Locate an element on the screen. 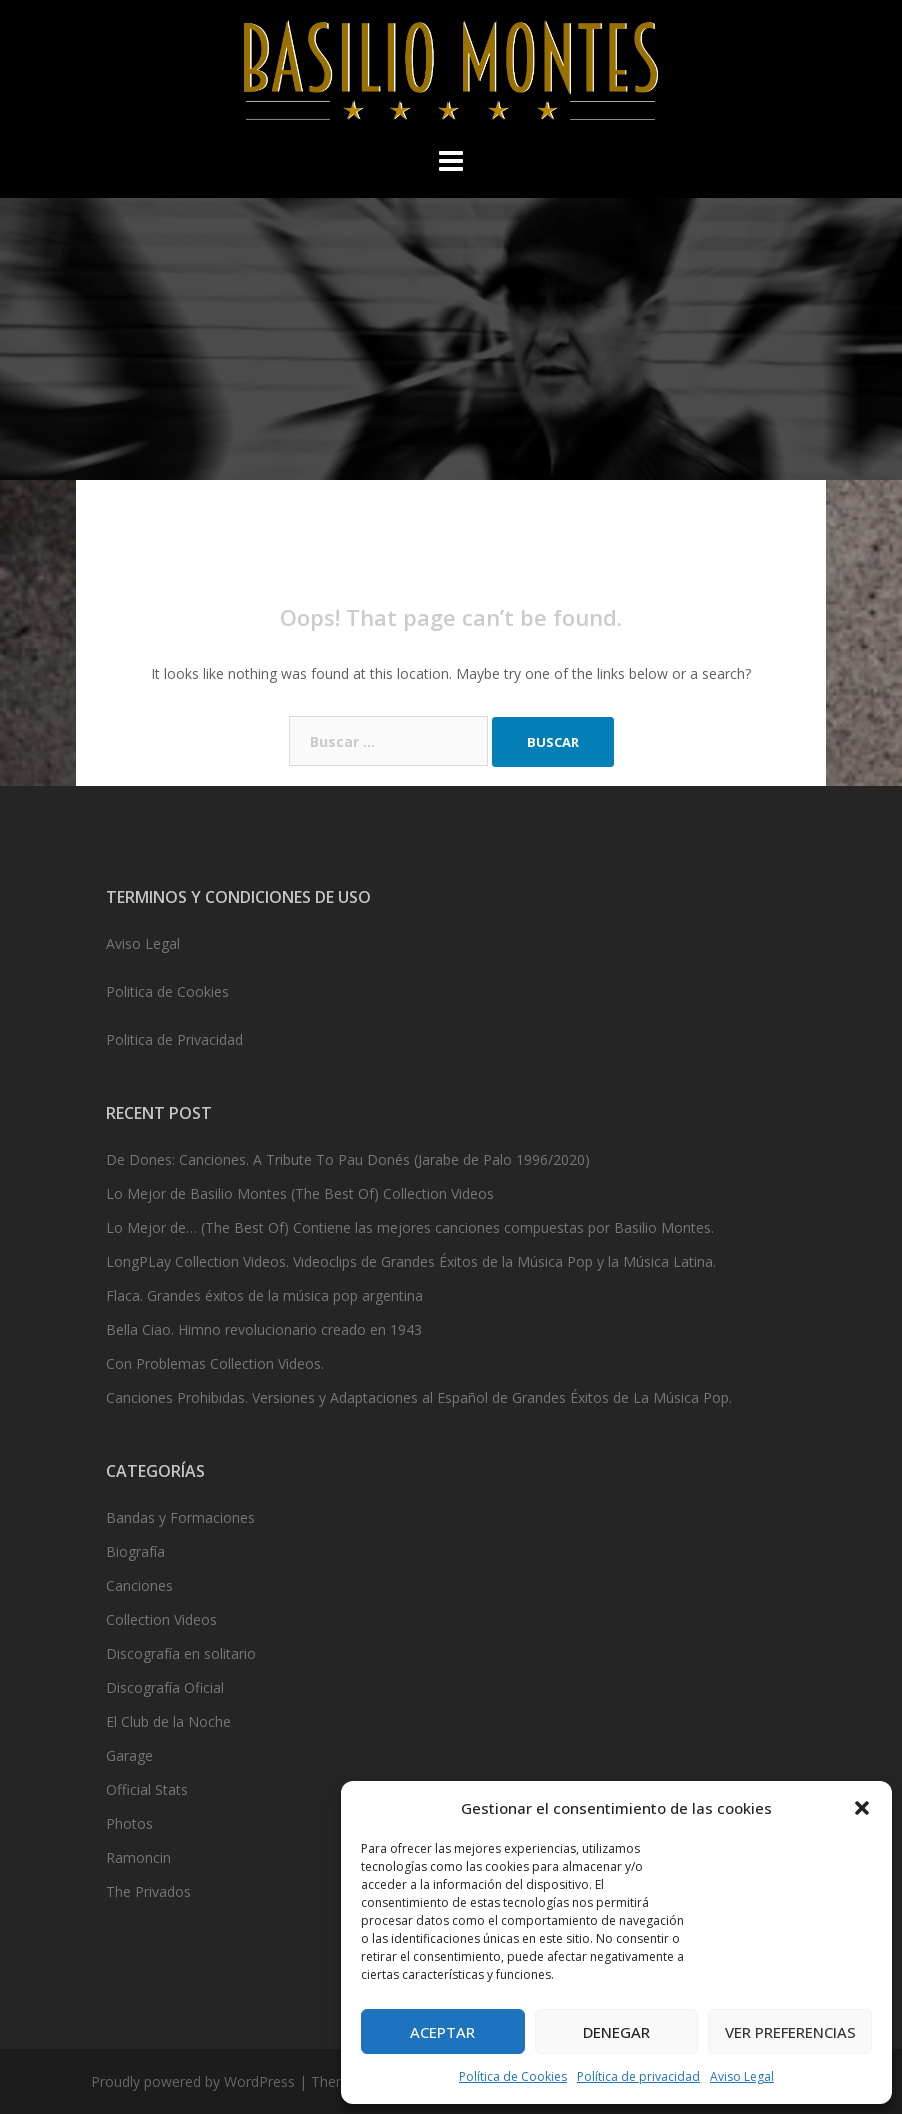 This screenshot has height=2114, width=902. Proudly powered by WordPress is located at coordinates (193, 2081).